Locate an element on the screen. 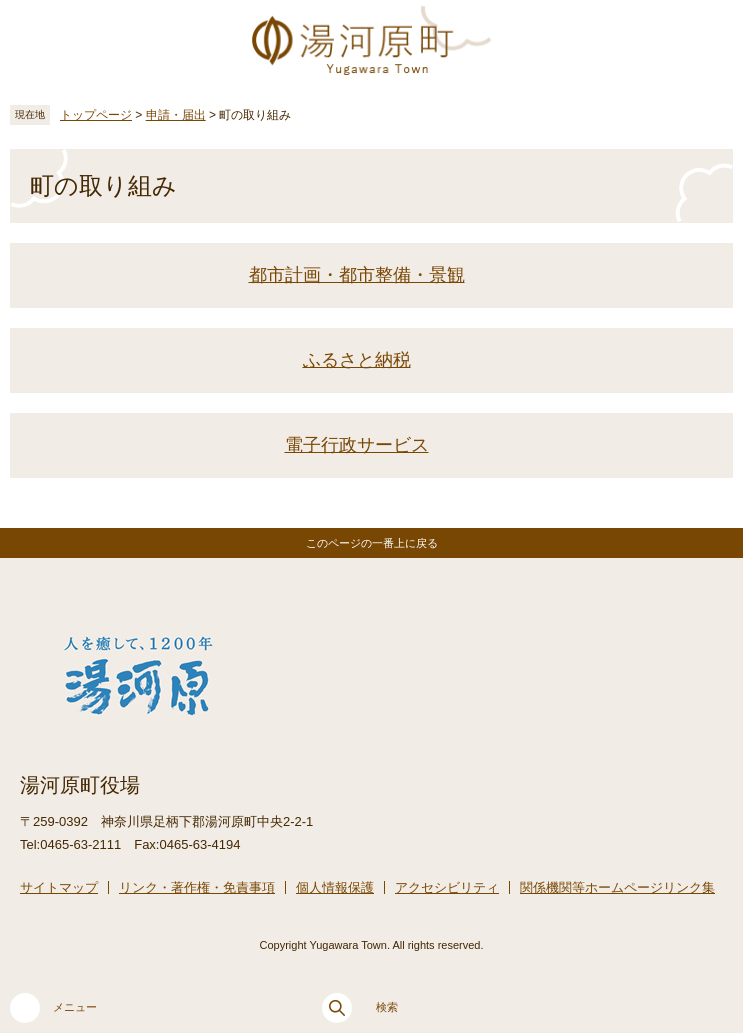 The image size is (743, 1033). メニュー is located at coordinates (53, 1008).